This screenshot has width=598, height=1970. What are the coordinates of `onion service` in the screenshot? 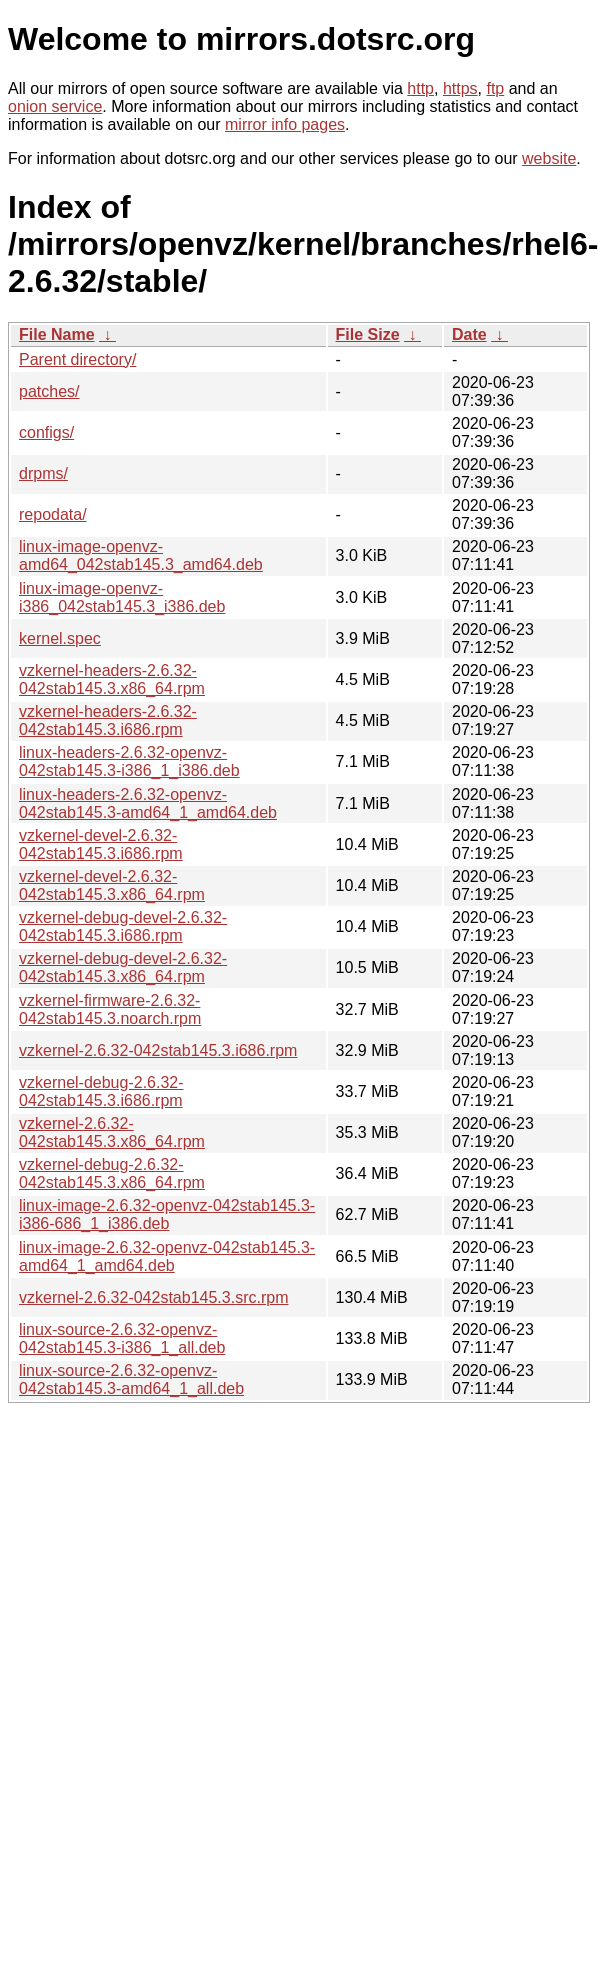 It's located at (55, 106).